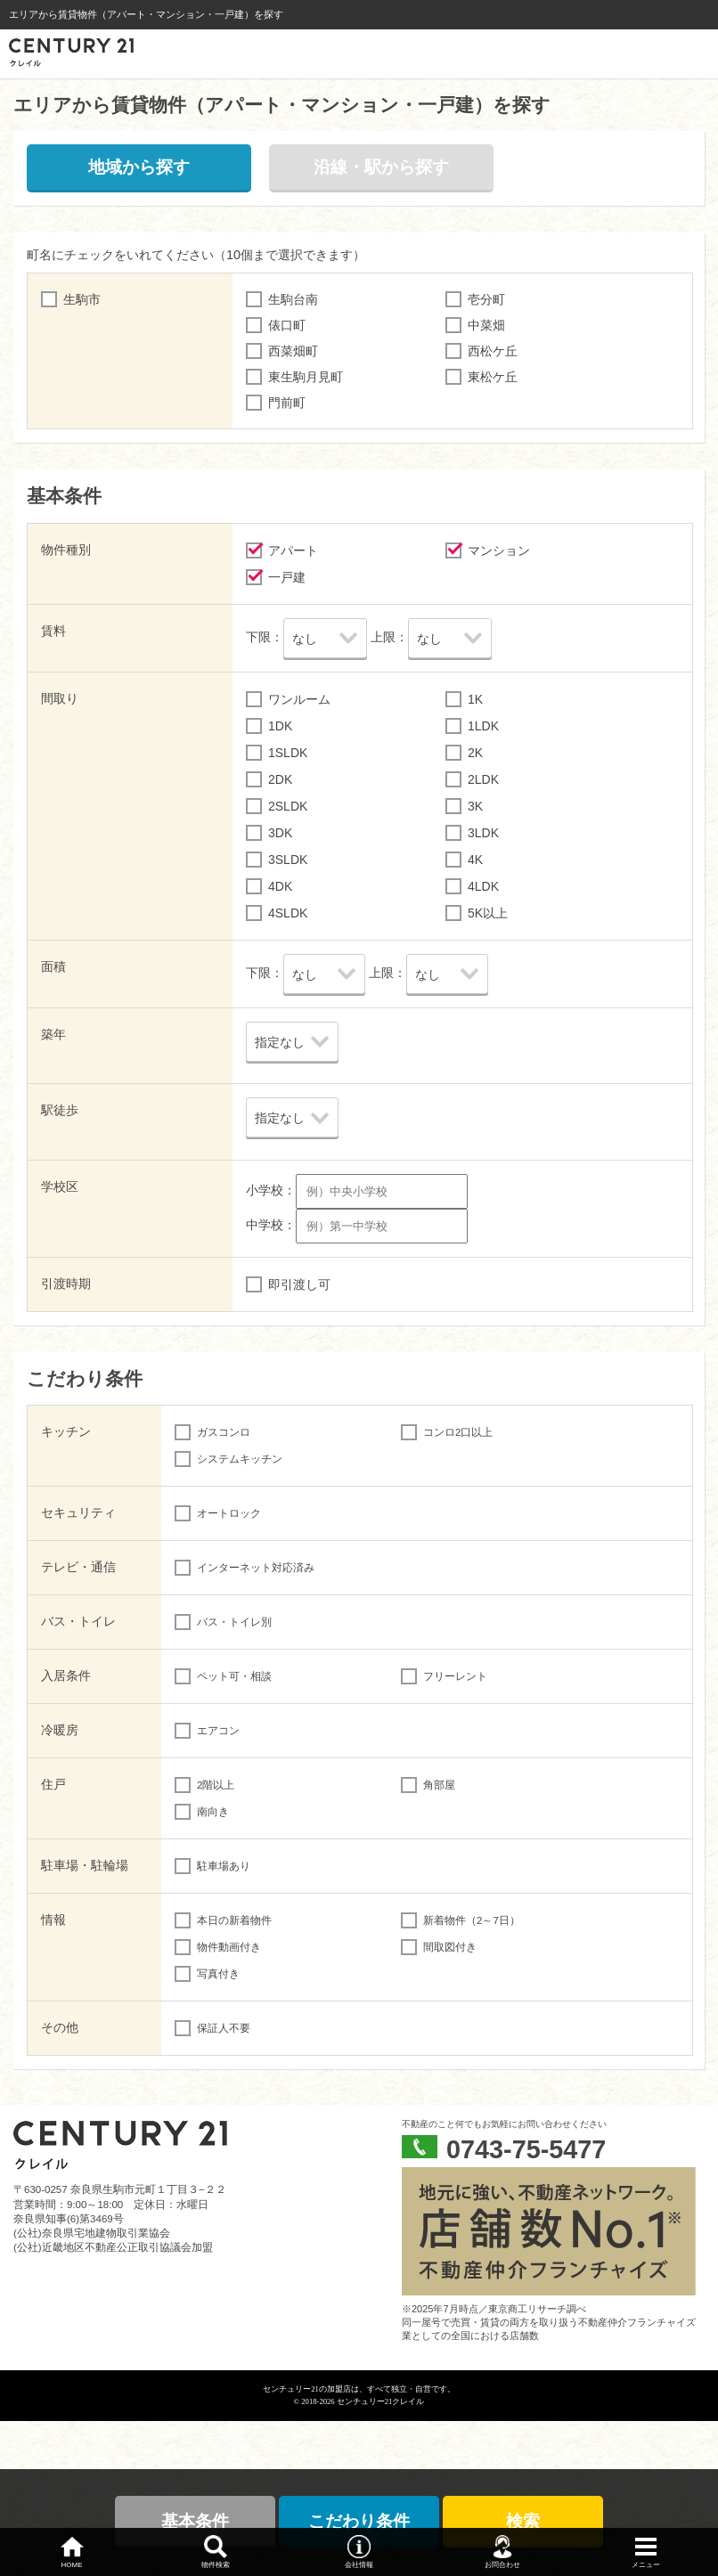 The height and width of the screenshot is (2576, 718). Describe the element at coordinates (234, 1676) in the screenshot. I see `ペット可・相談` at that location.